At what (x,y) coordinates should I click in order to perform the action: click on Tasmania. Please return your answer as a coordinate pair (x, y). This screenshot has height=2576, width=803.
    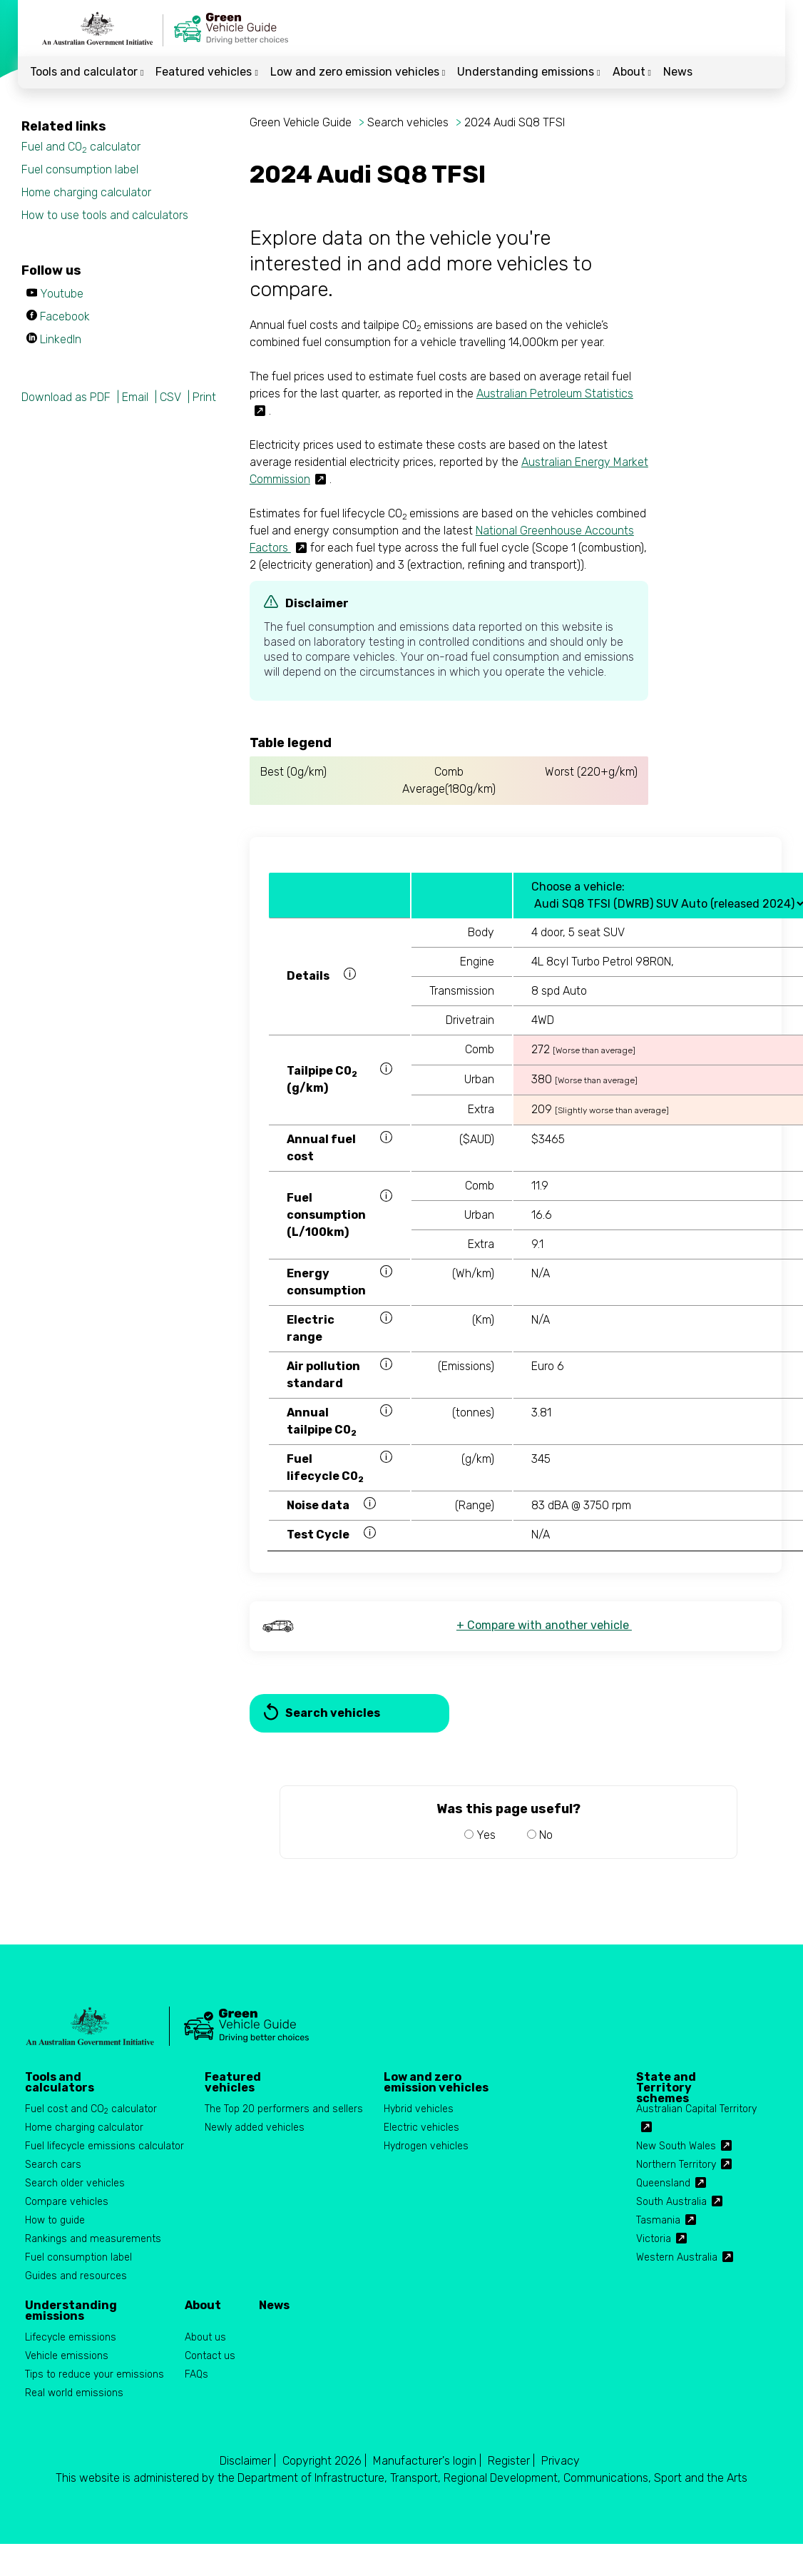
    Looking at the image, I should click on (658, 2220).